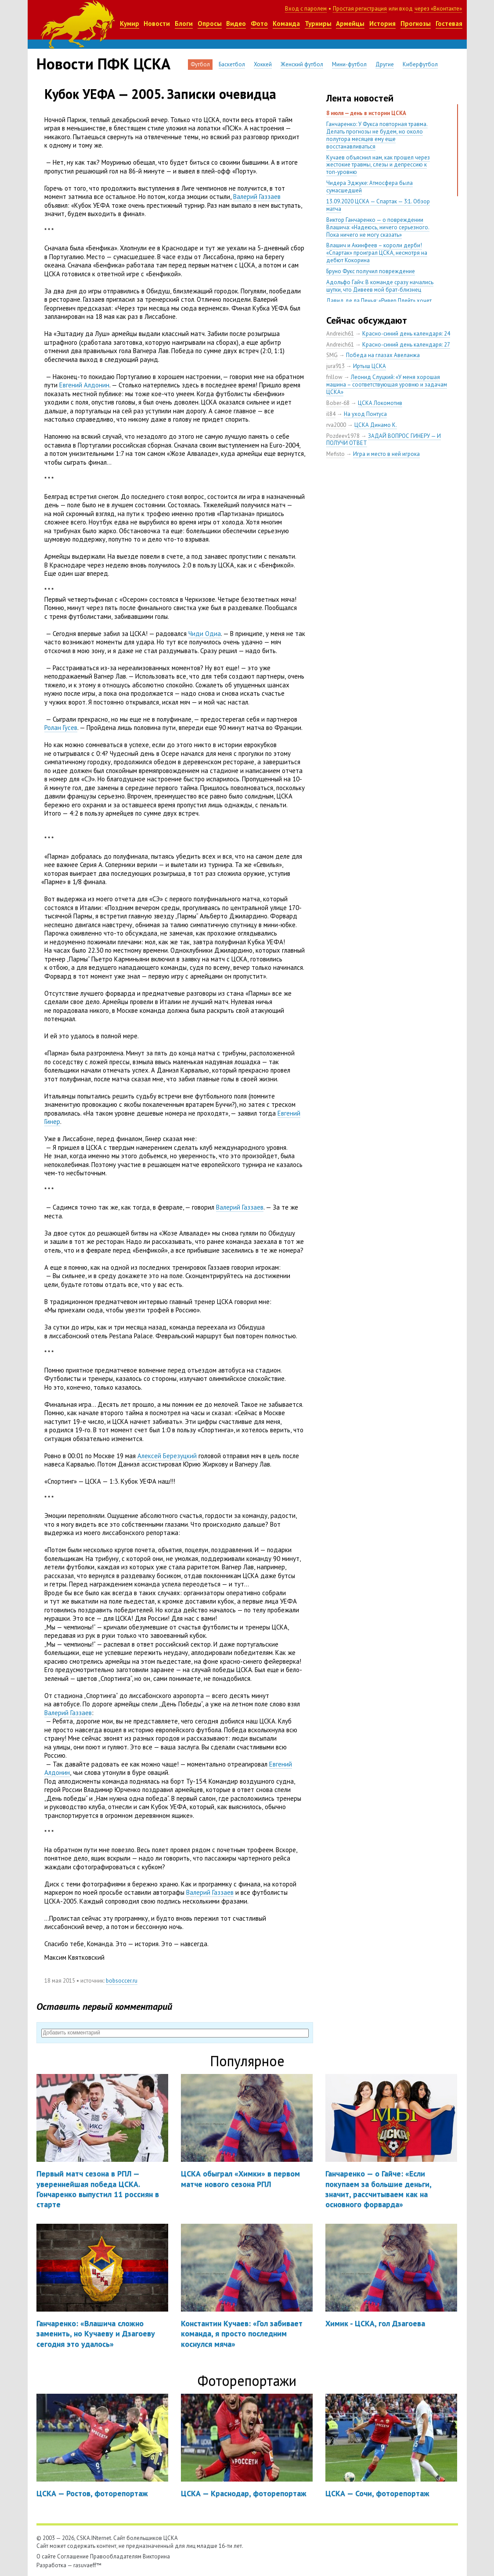 The height and width of the screenshot is (2576, 494). Describe the element at coordinates (335, 454) in the screenshot. I see `Mefisto` at that location.